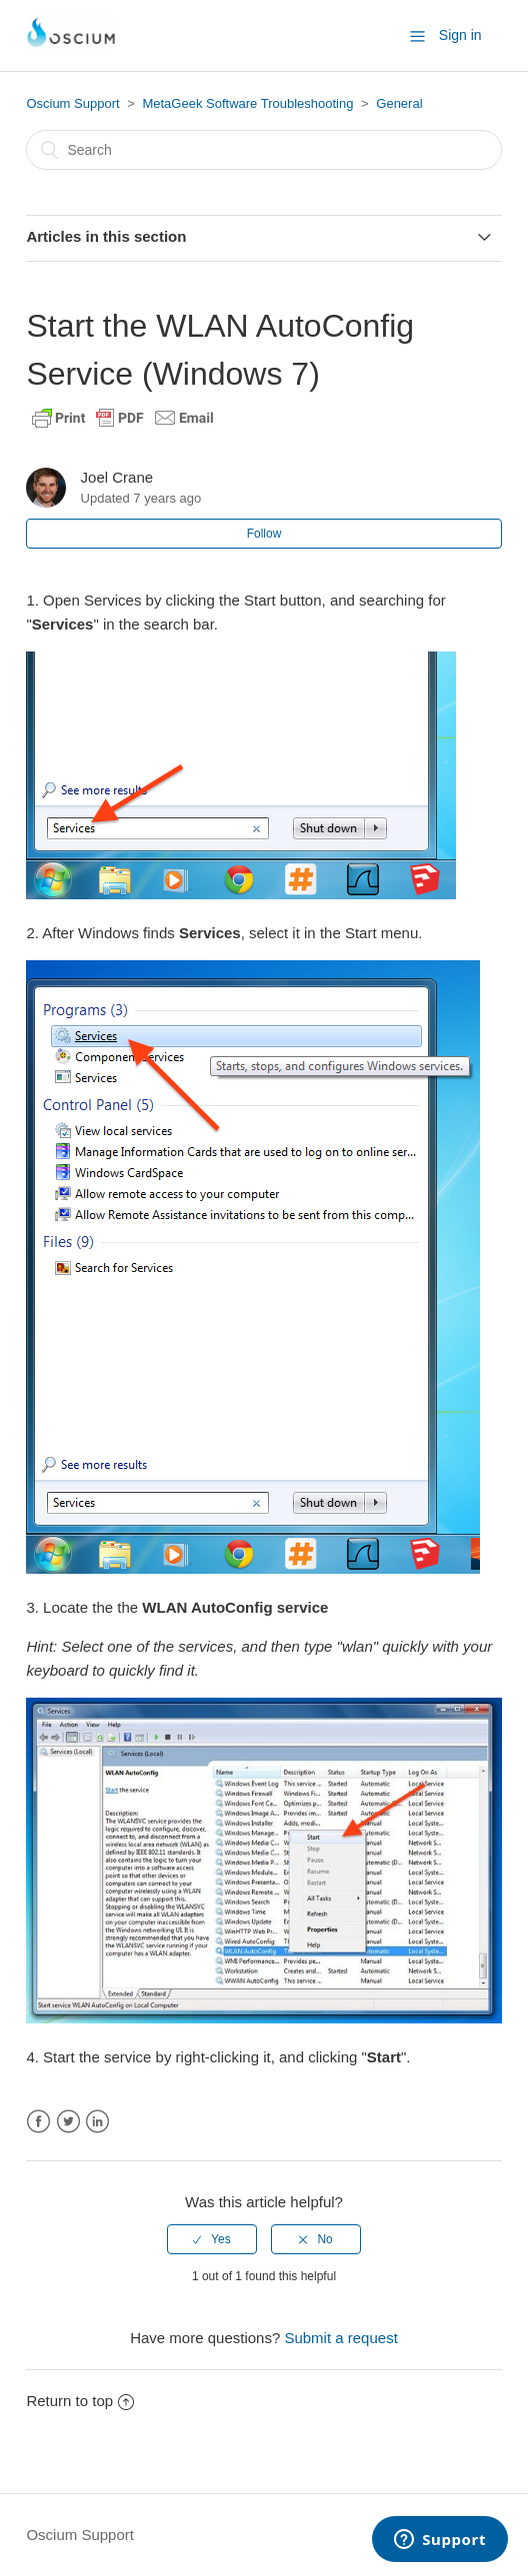 The width and height of the screenshot is (528, 2576). Describe the element at coordinates (247, 103) in the screenshot. I see `MetaGeek Software Troubleshooting` at that location.